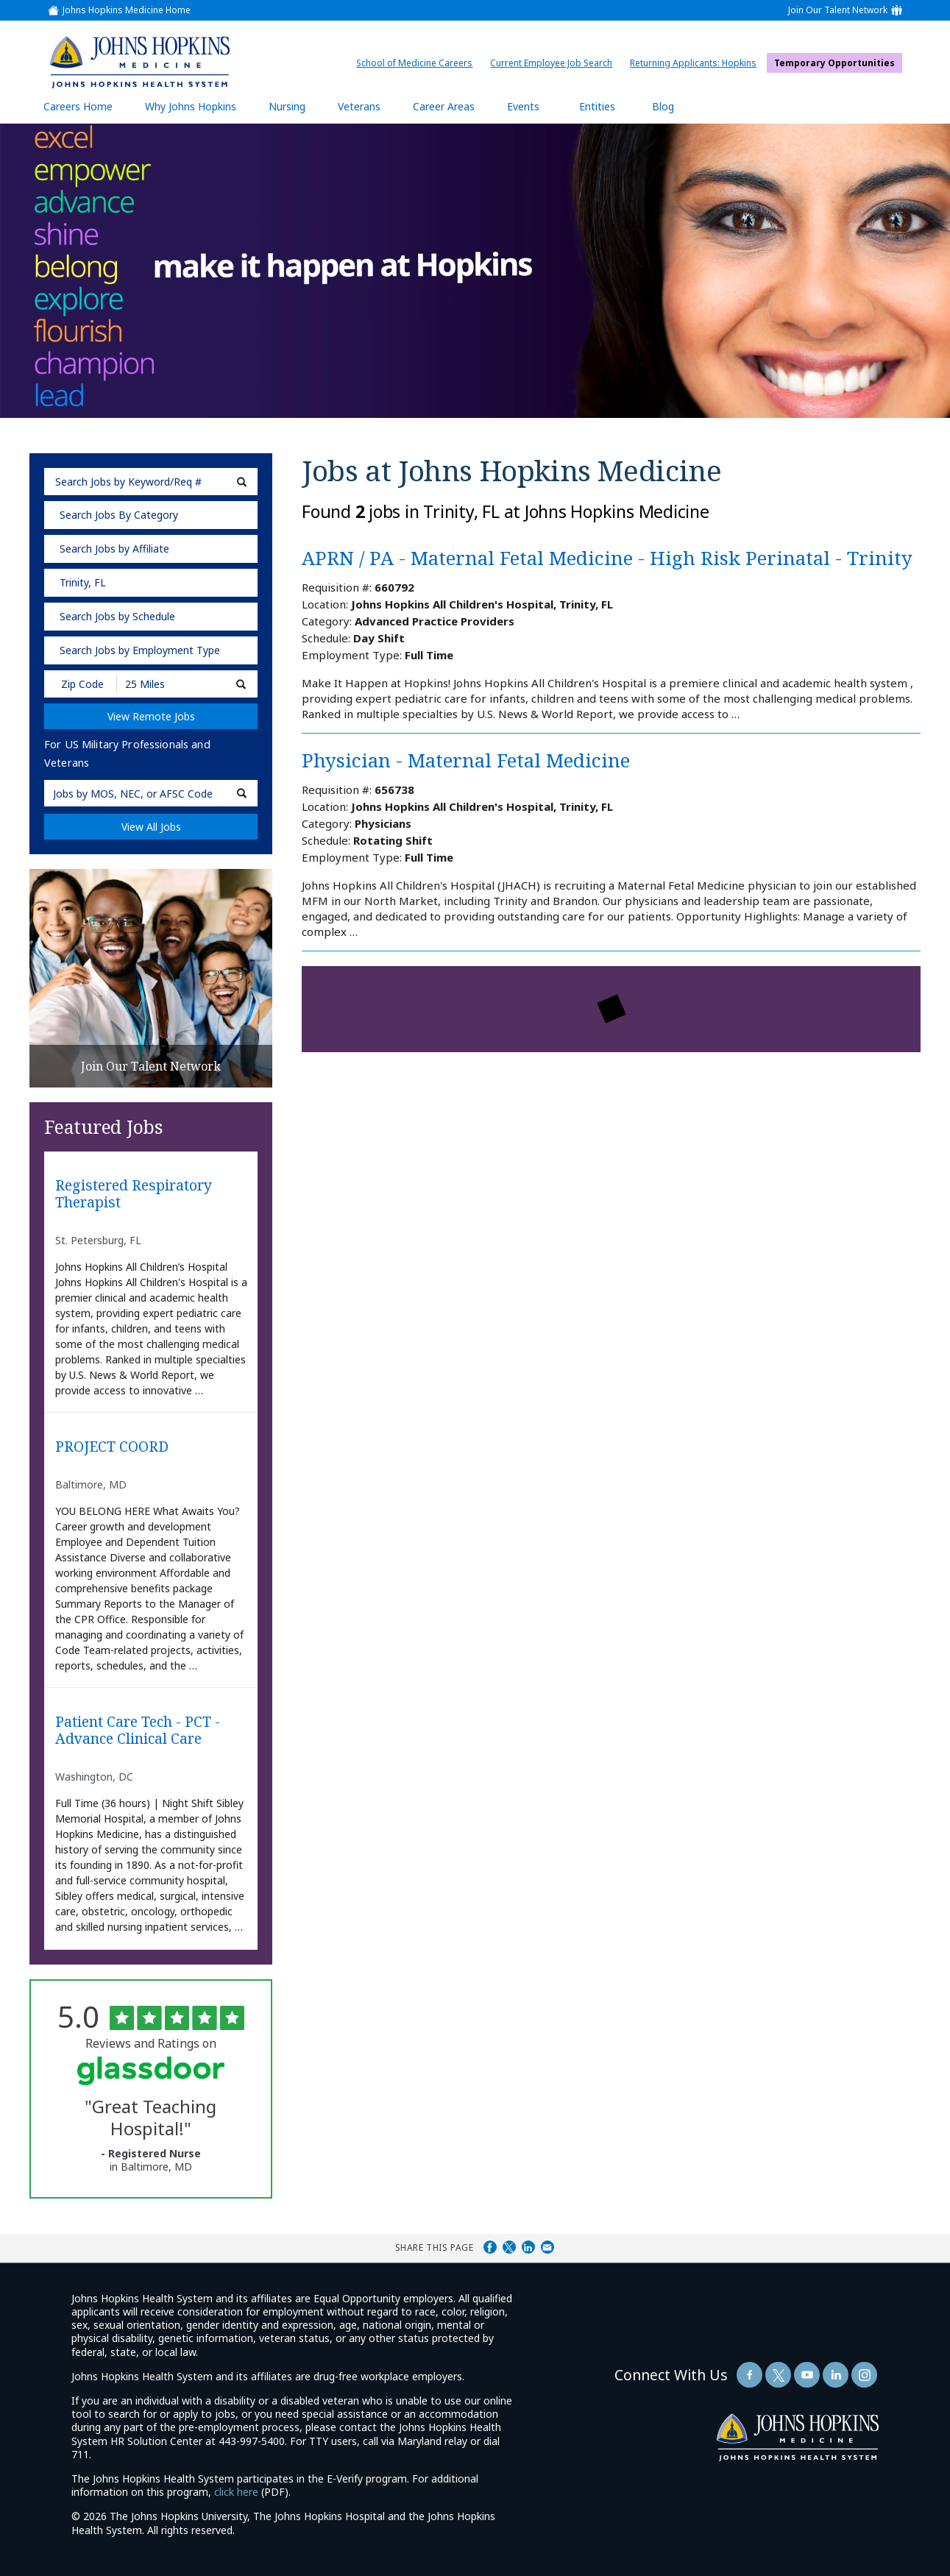  What do you see at coordinates (528, 2247) in the screenshot?
I see `Share on LinkedIn` at bounding box center [528, 2247].